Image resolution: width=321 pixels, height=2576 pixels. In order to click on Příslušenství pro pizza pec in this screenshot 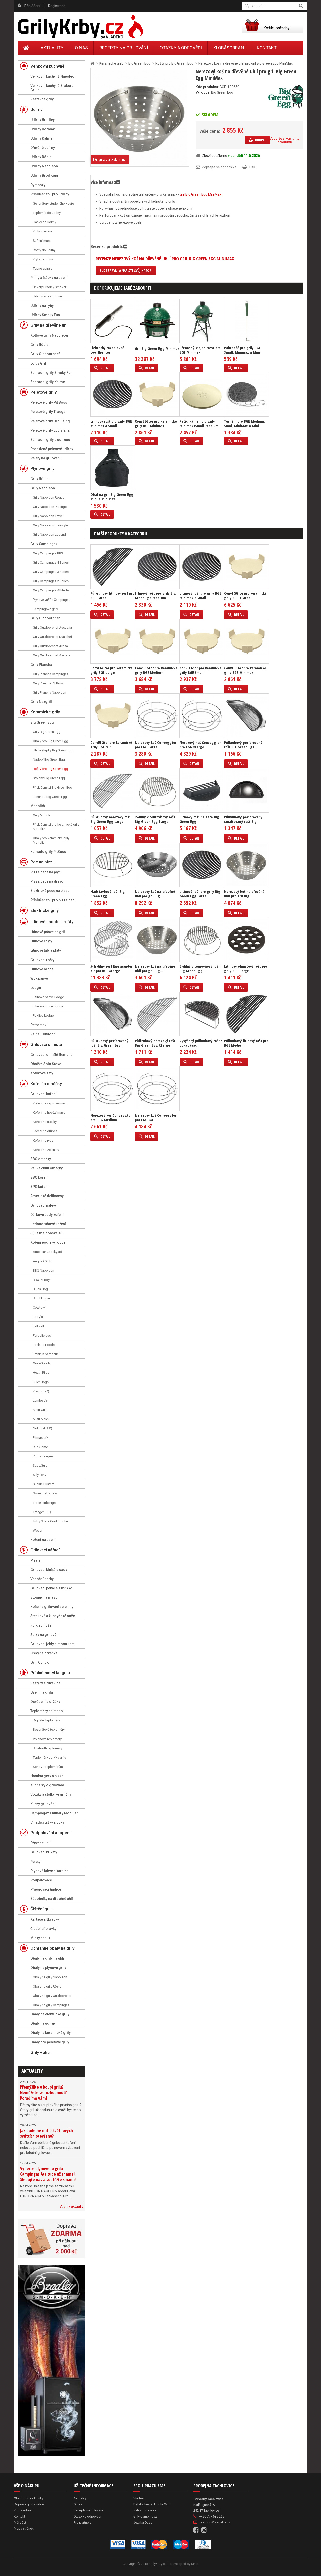, I will do `click(52, 900)`.